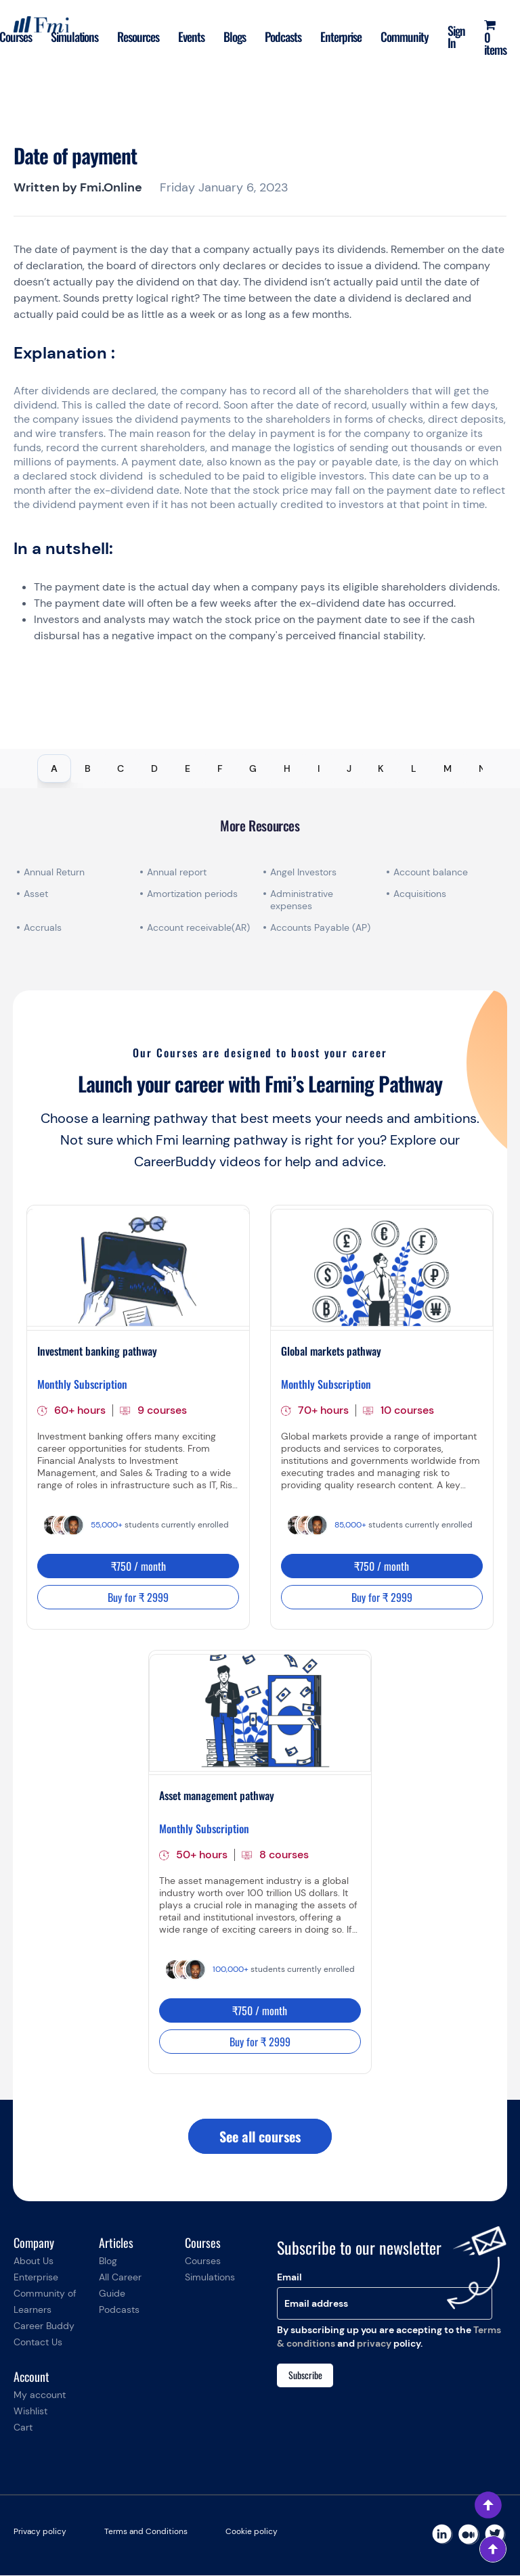 The height and width of the screenshot is (2576, 520). I want to click on Wishlist, so click(30, 2412).